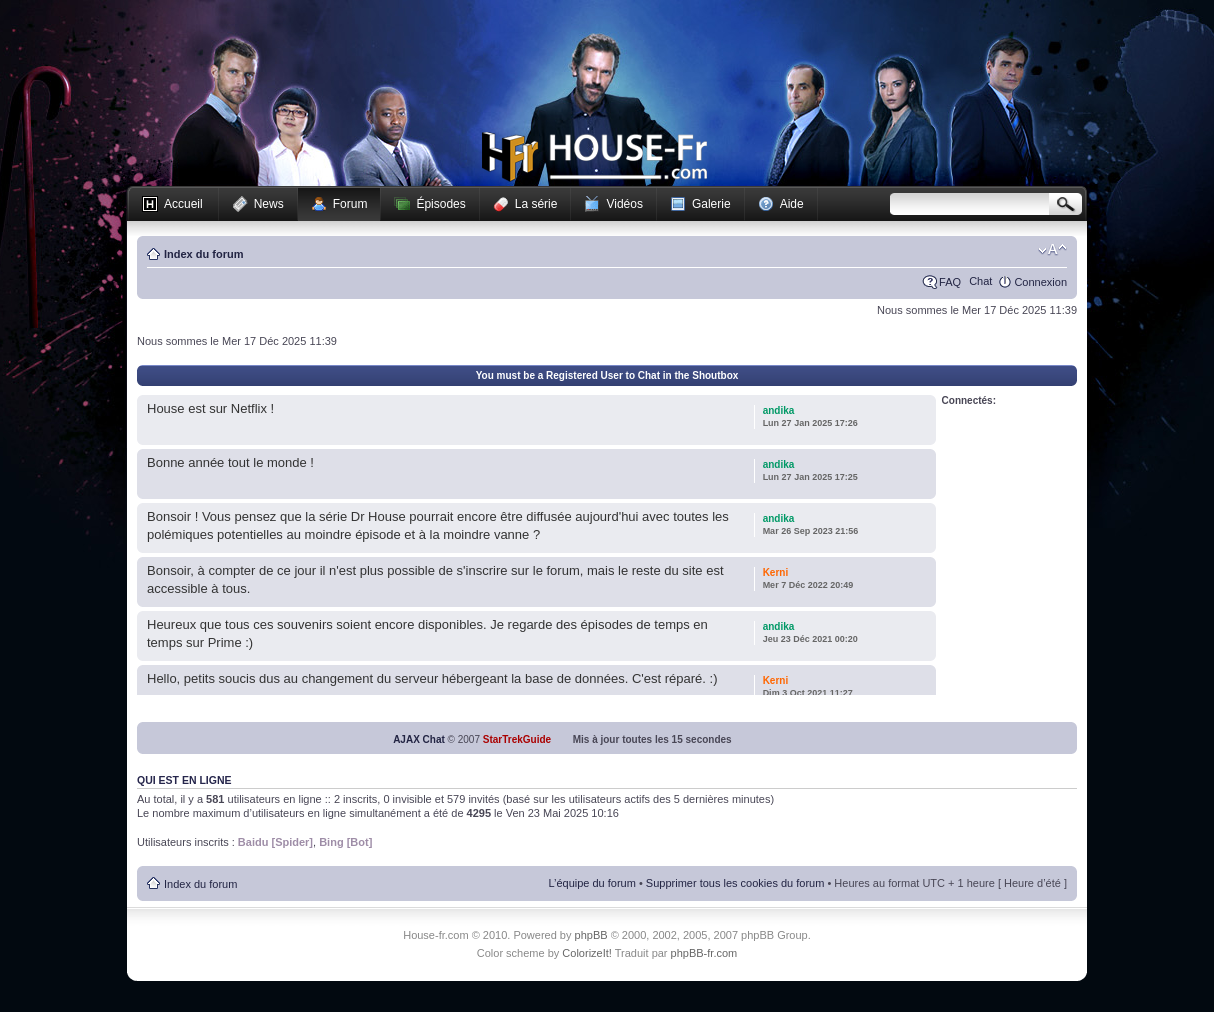 The image size is (1214, 1012). What do you see at coordinates (419, 739) in the screenshot?
I see `AJAX Chat` at bounding box center [419, 739].